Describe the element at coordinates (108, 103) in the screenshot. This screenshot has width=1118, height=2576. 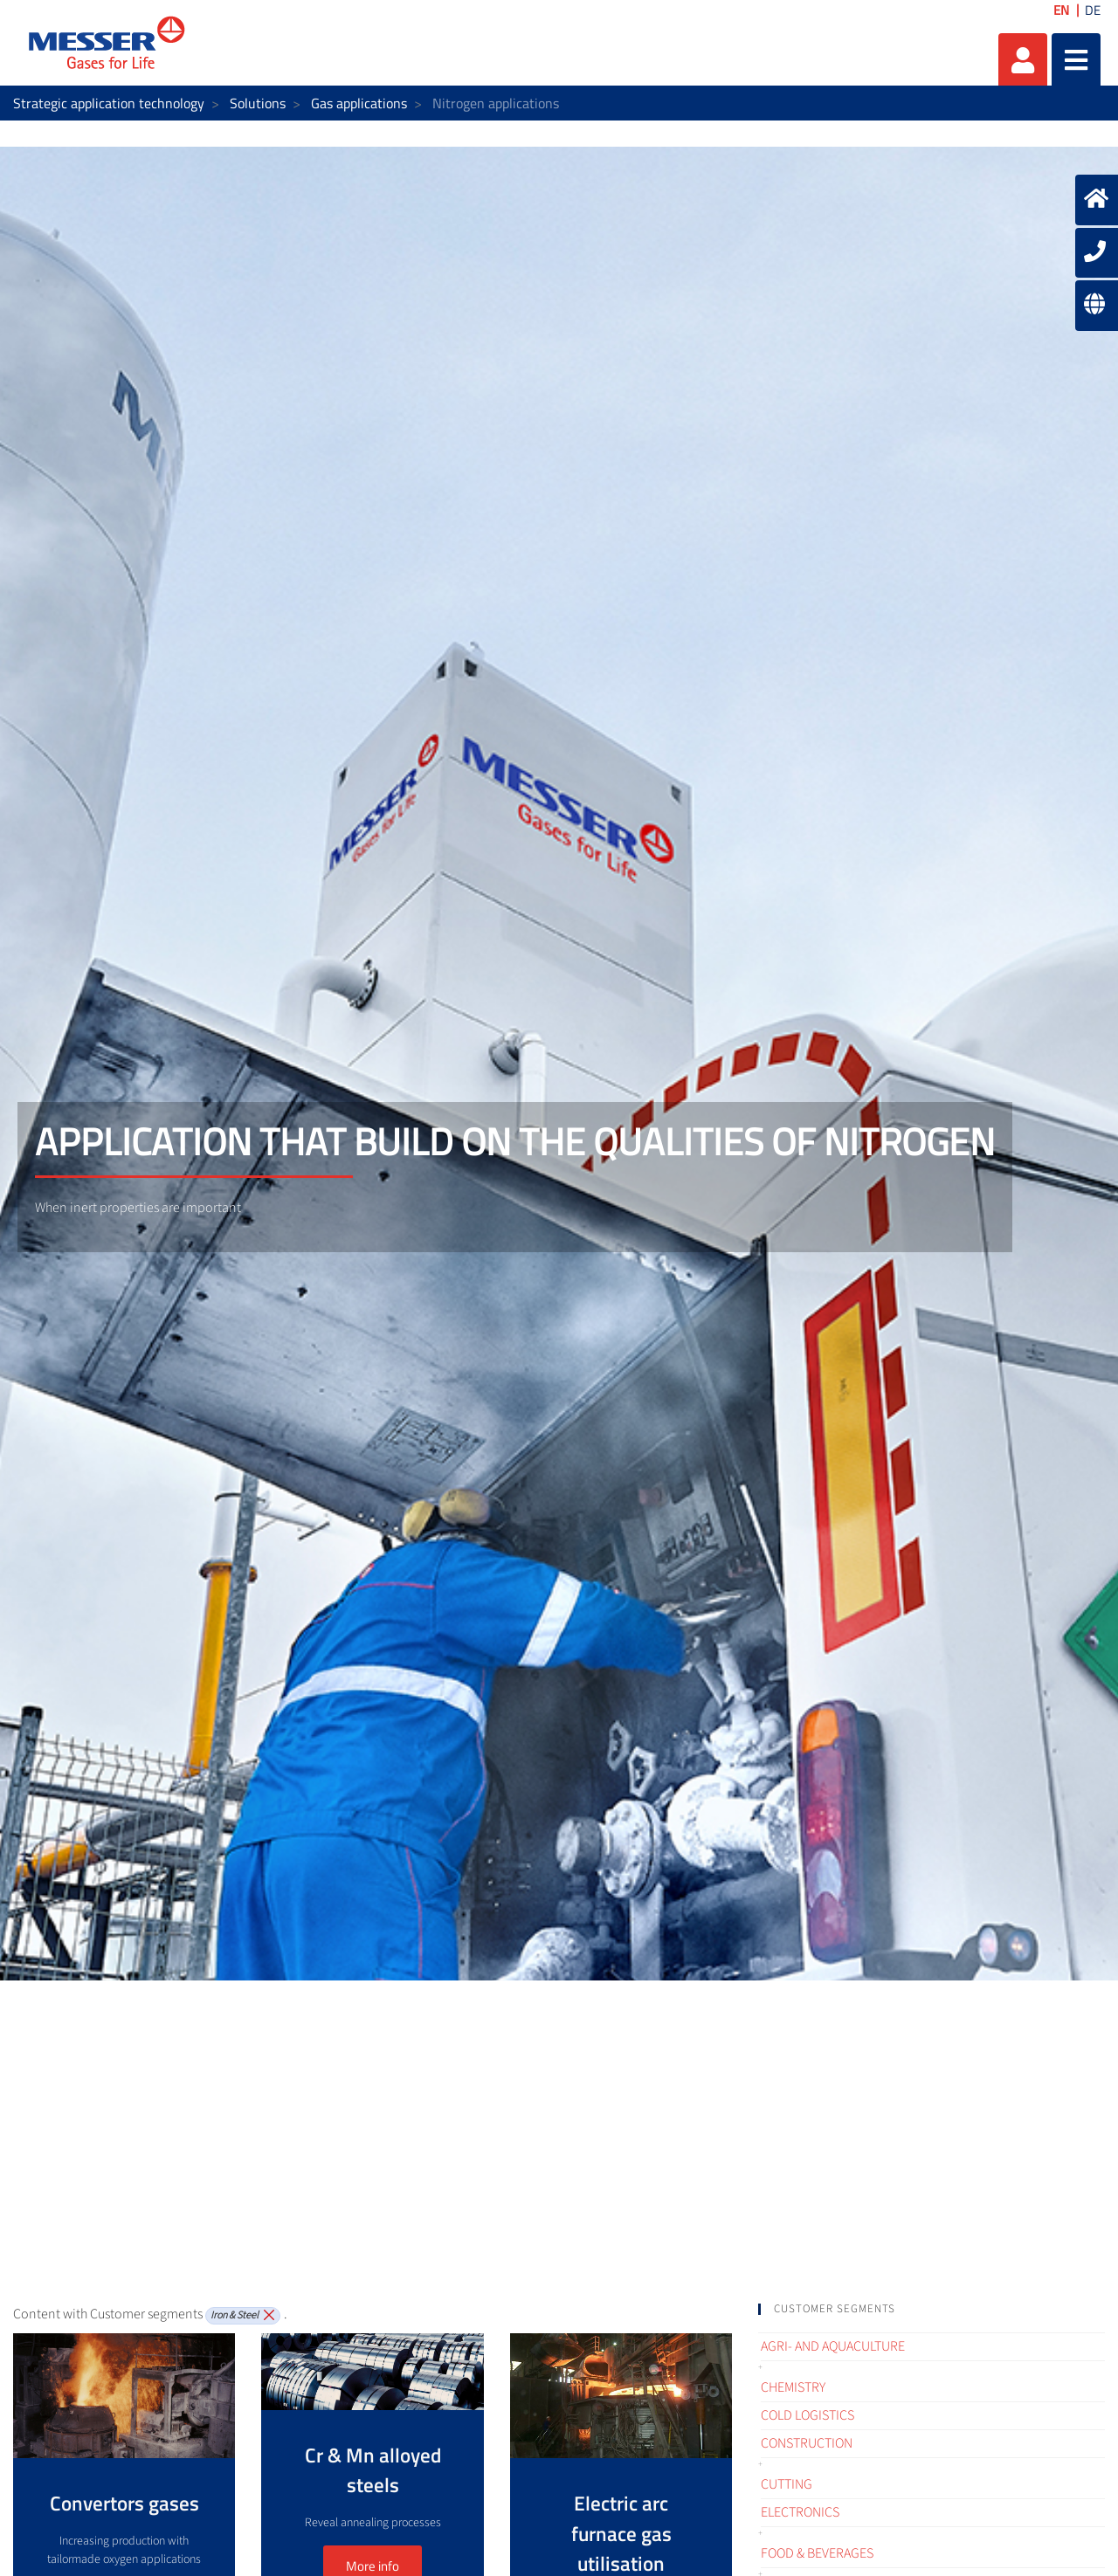
I see `Strategic application technology` at that location.